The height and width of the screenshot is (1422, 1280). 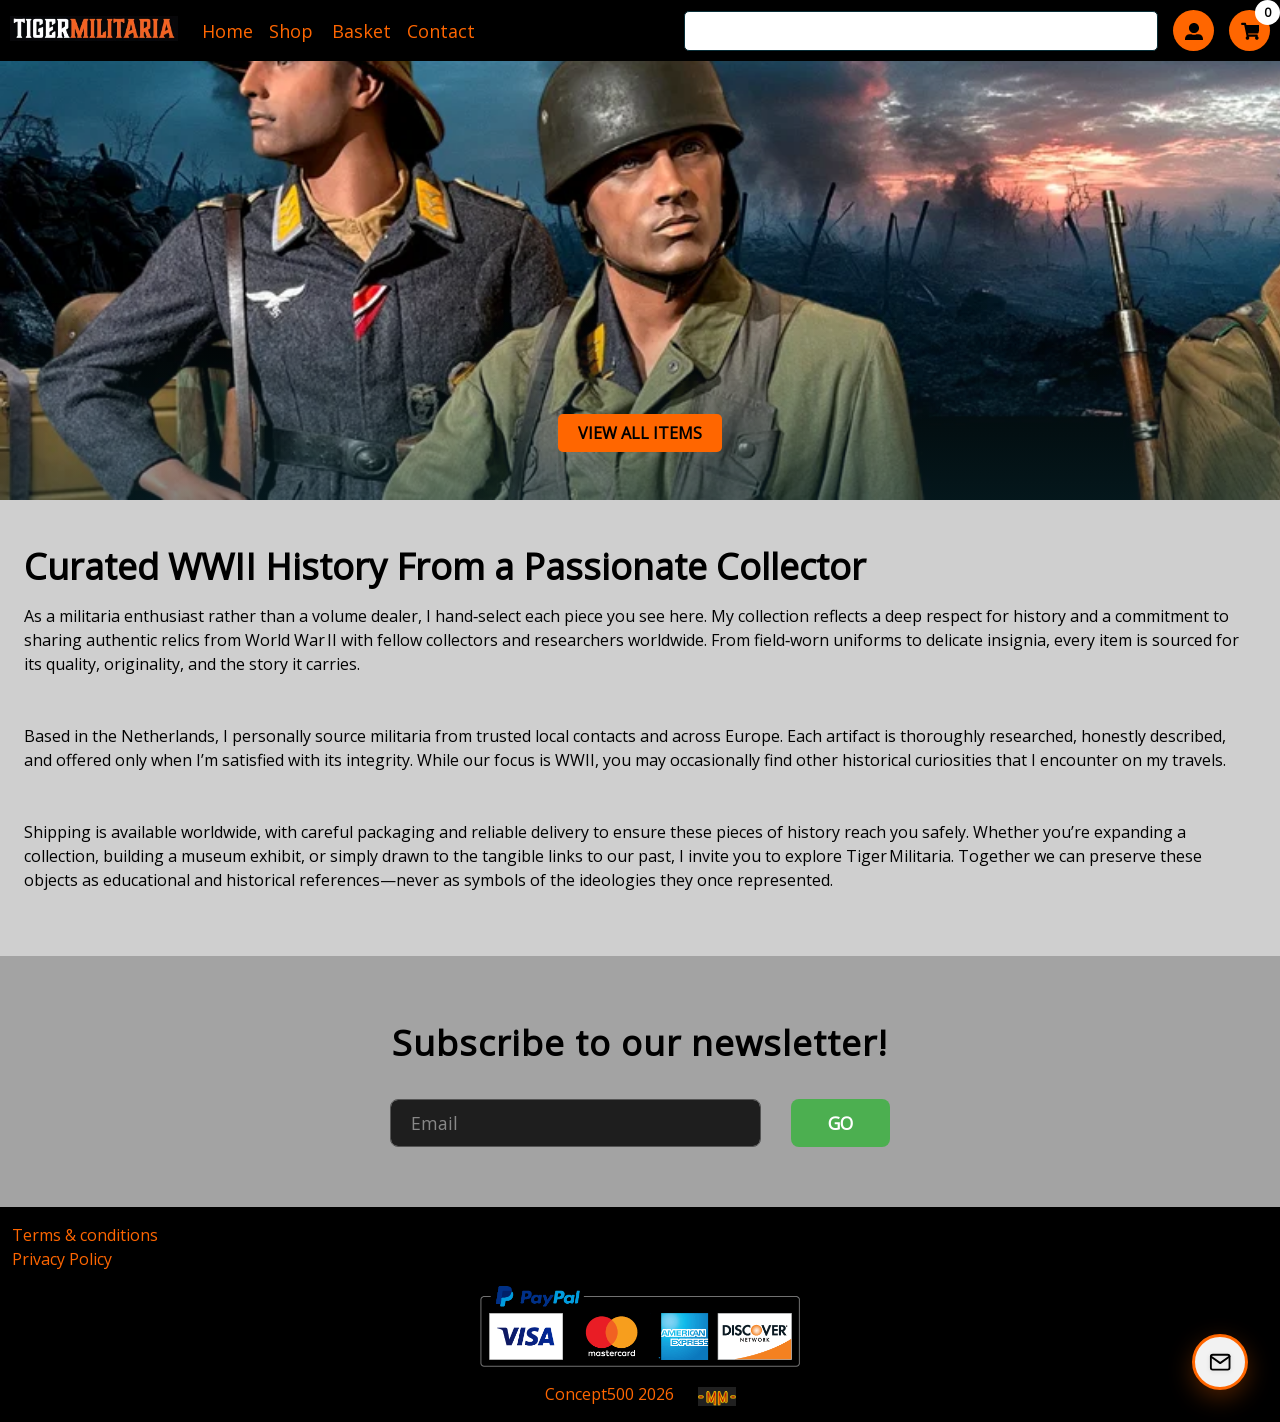 What do you see at coordinates (62, 1259) in the screenshot?
I see `Privacy Policy` at bounding box center [62, 1259].